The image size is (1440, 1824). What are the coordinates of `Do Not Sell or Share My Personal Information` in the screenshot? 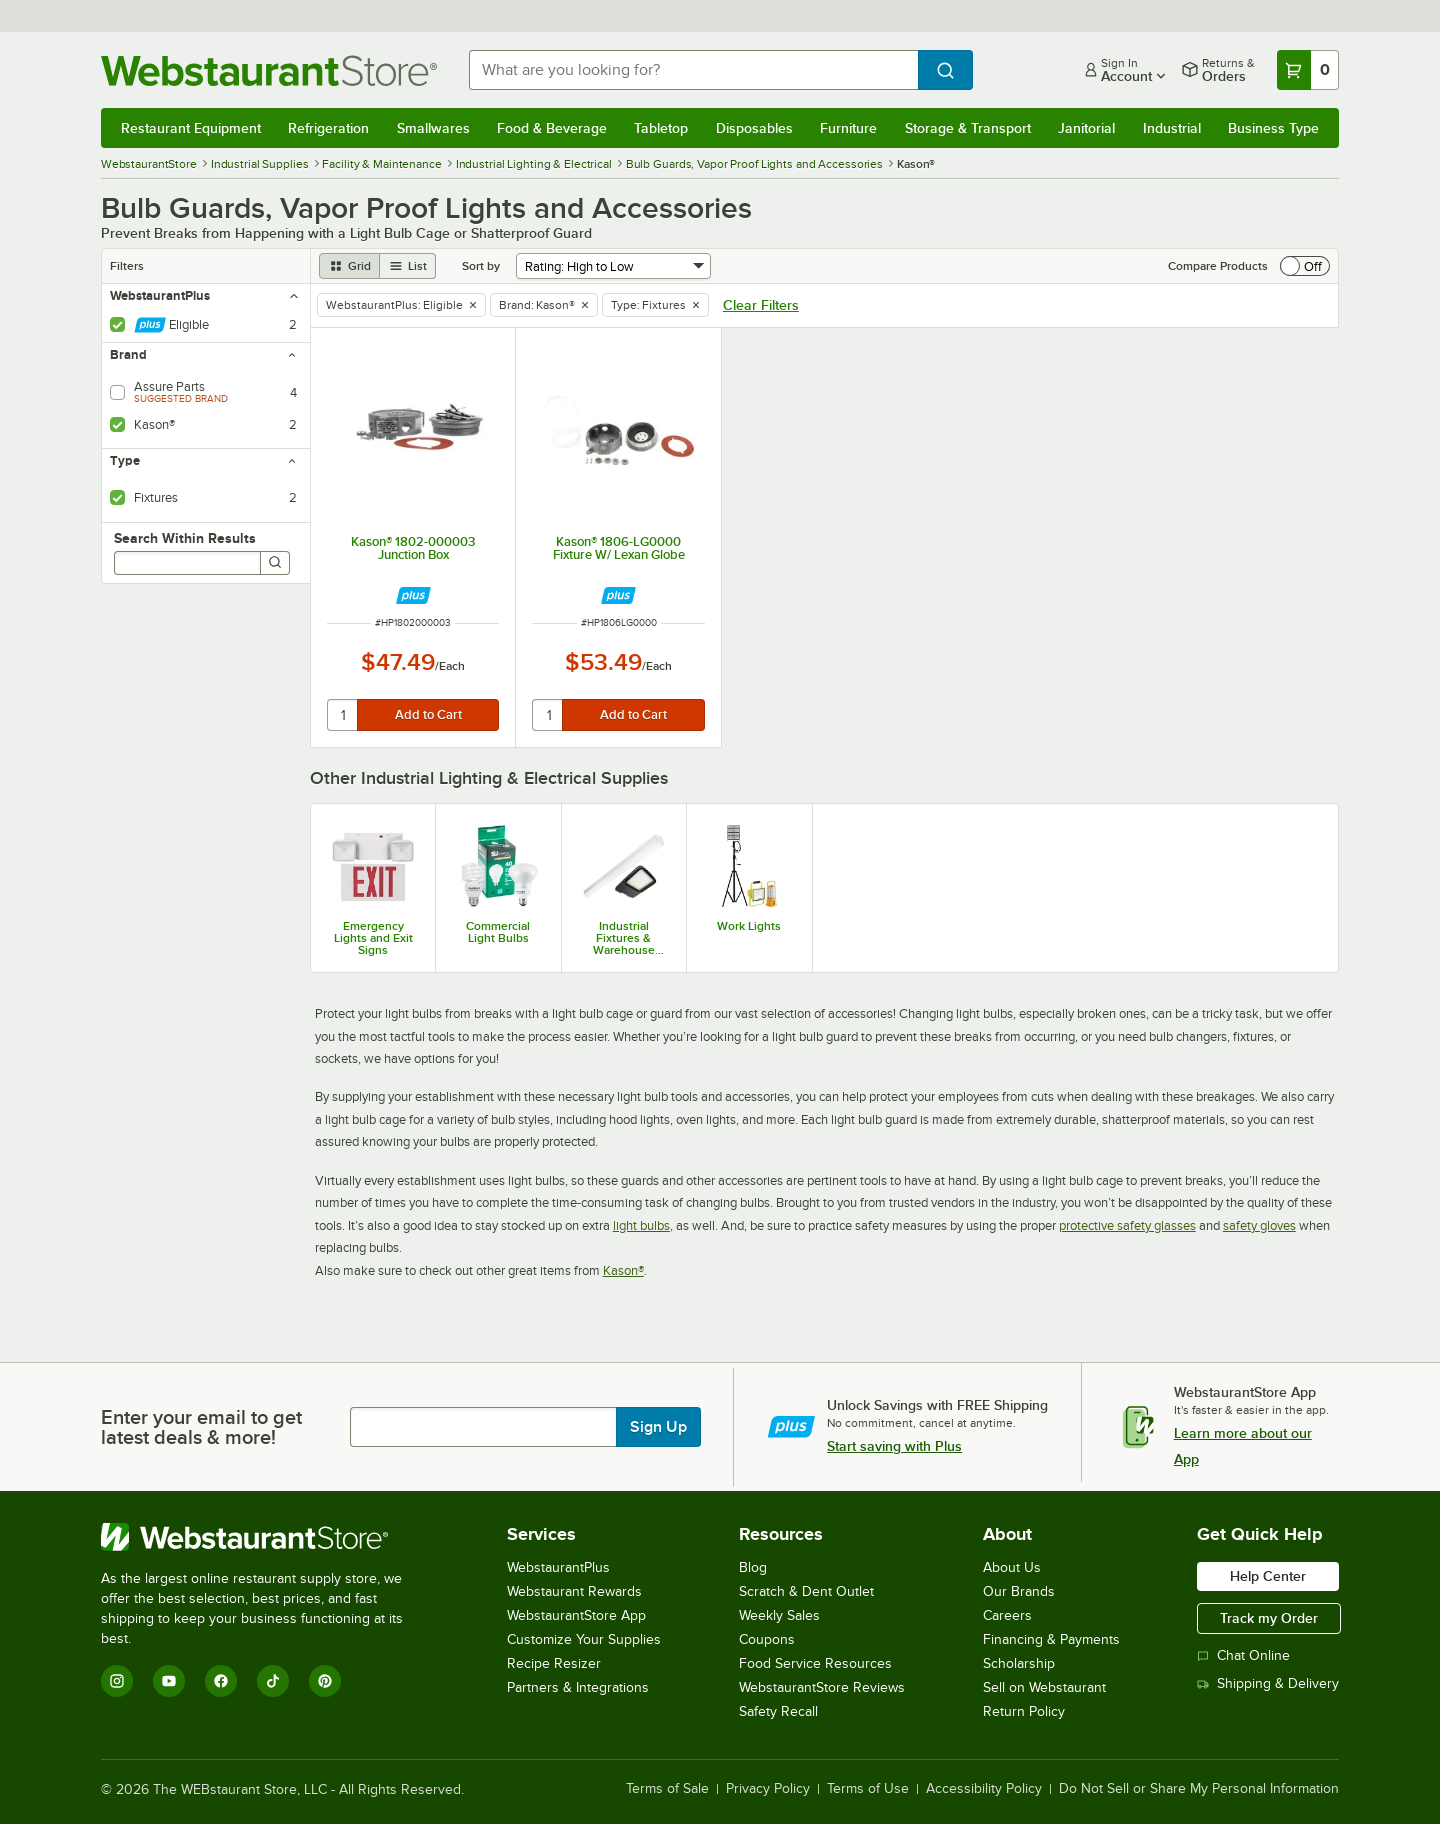 It's located at (1199, 1789).